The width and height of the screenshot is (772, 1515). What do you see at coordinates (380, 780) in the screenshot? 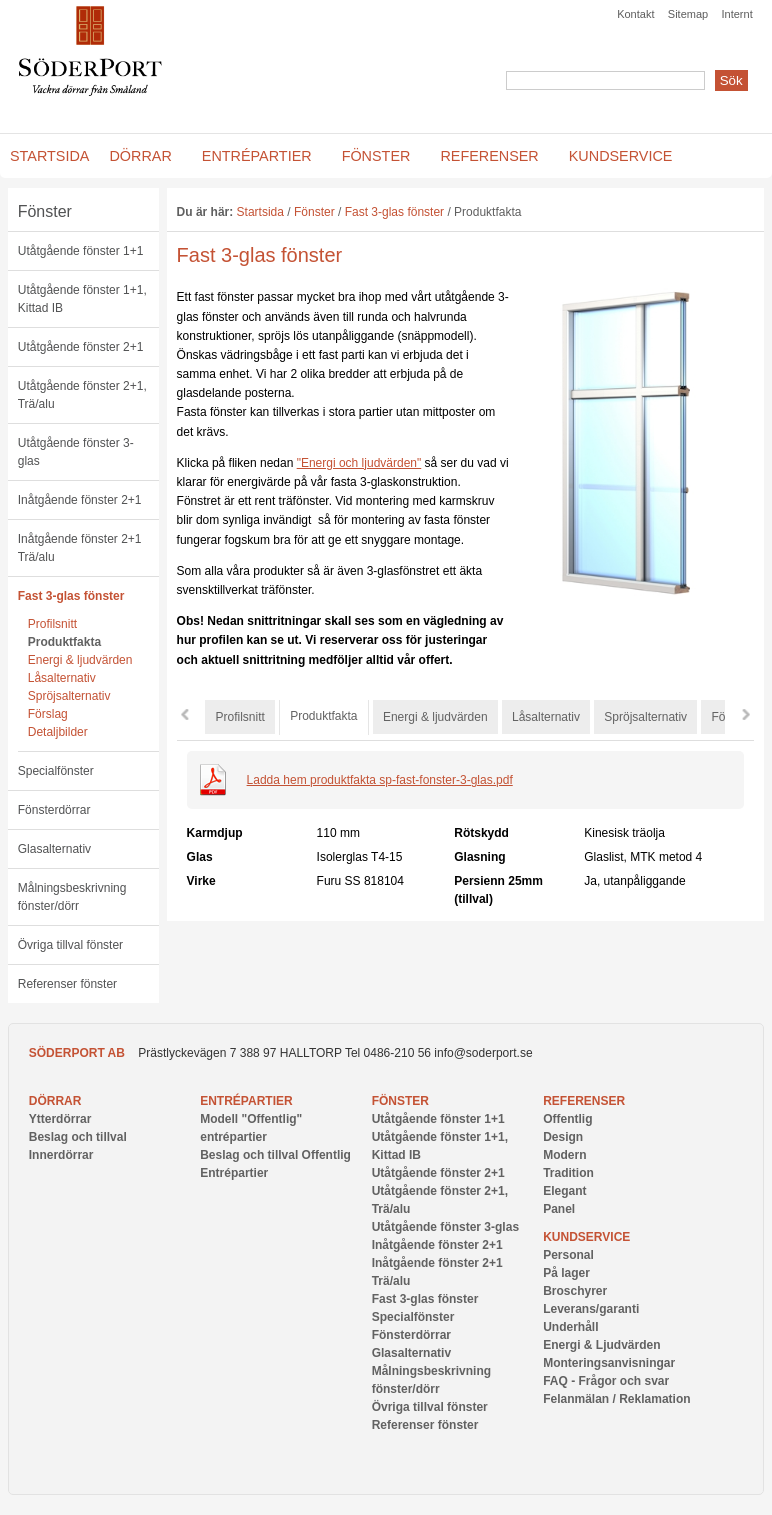
I see `Ladda hem produktfakta sp-fast-fonster-3-glas.pdf` at bounding box center [380, 780].